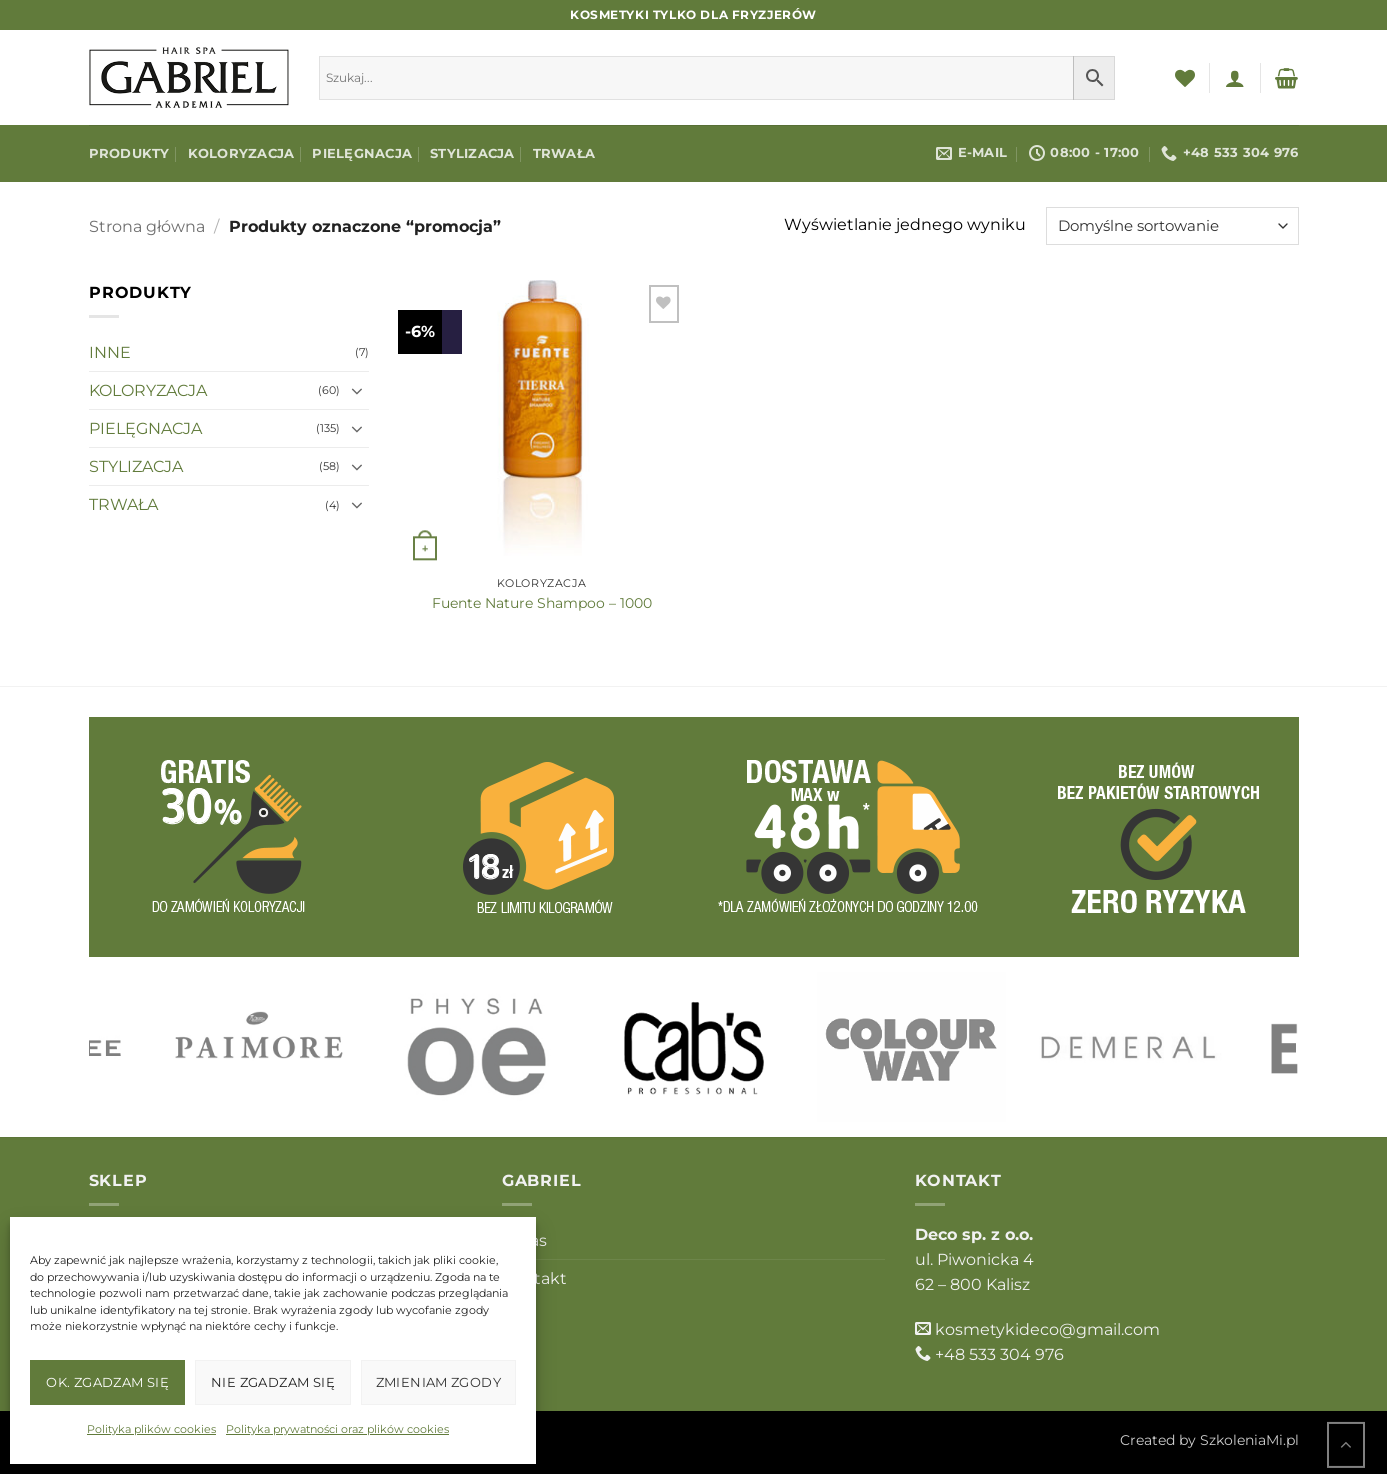 This screenshot has height=1474, width=1387. What do you see at coordinates (1047, 1329) in the screenshot?
I see `kosmetykideco@gmail.com` at bounding box center [1047, 1329].